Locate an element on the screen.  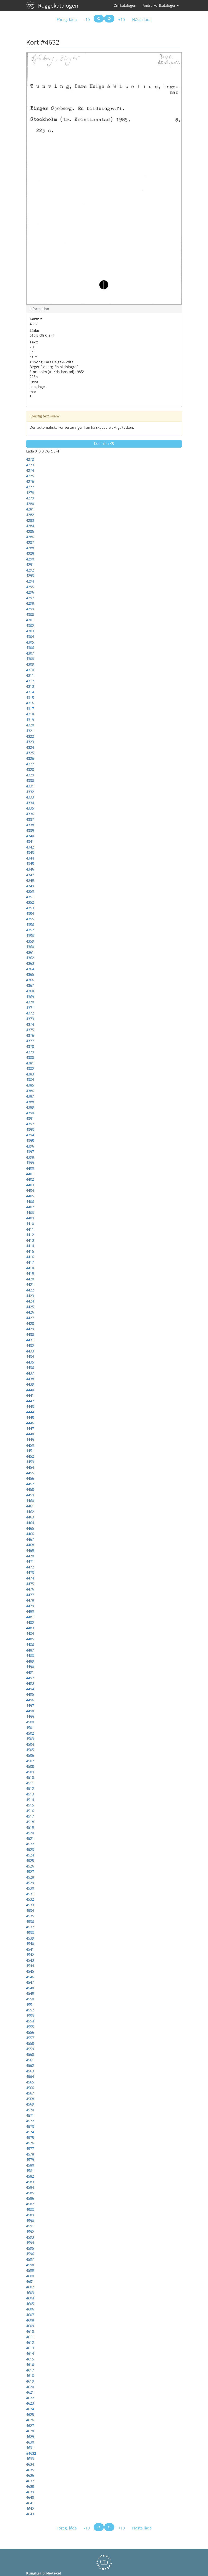
4301 is located at coordinates (30, 620).